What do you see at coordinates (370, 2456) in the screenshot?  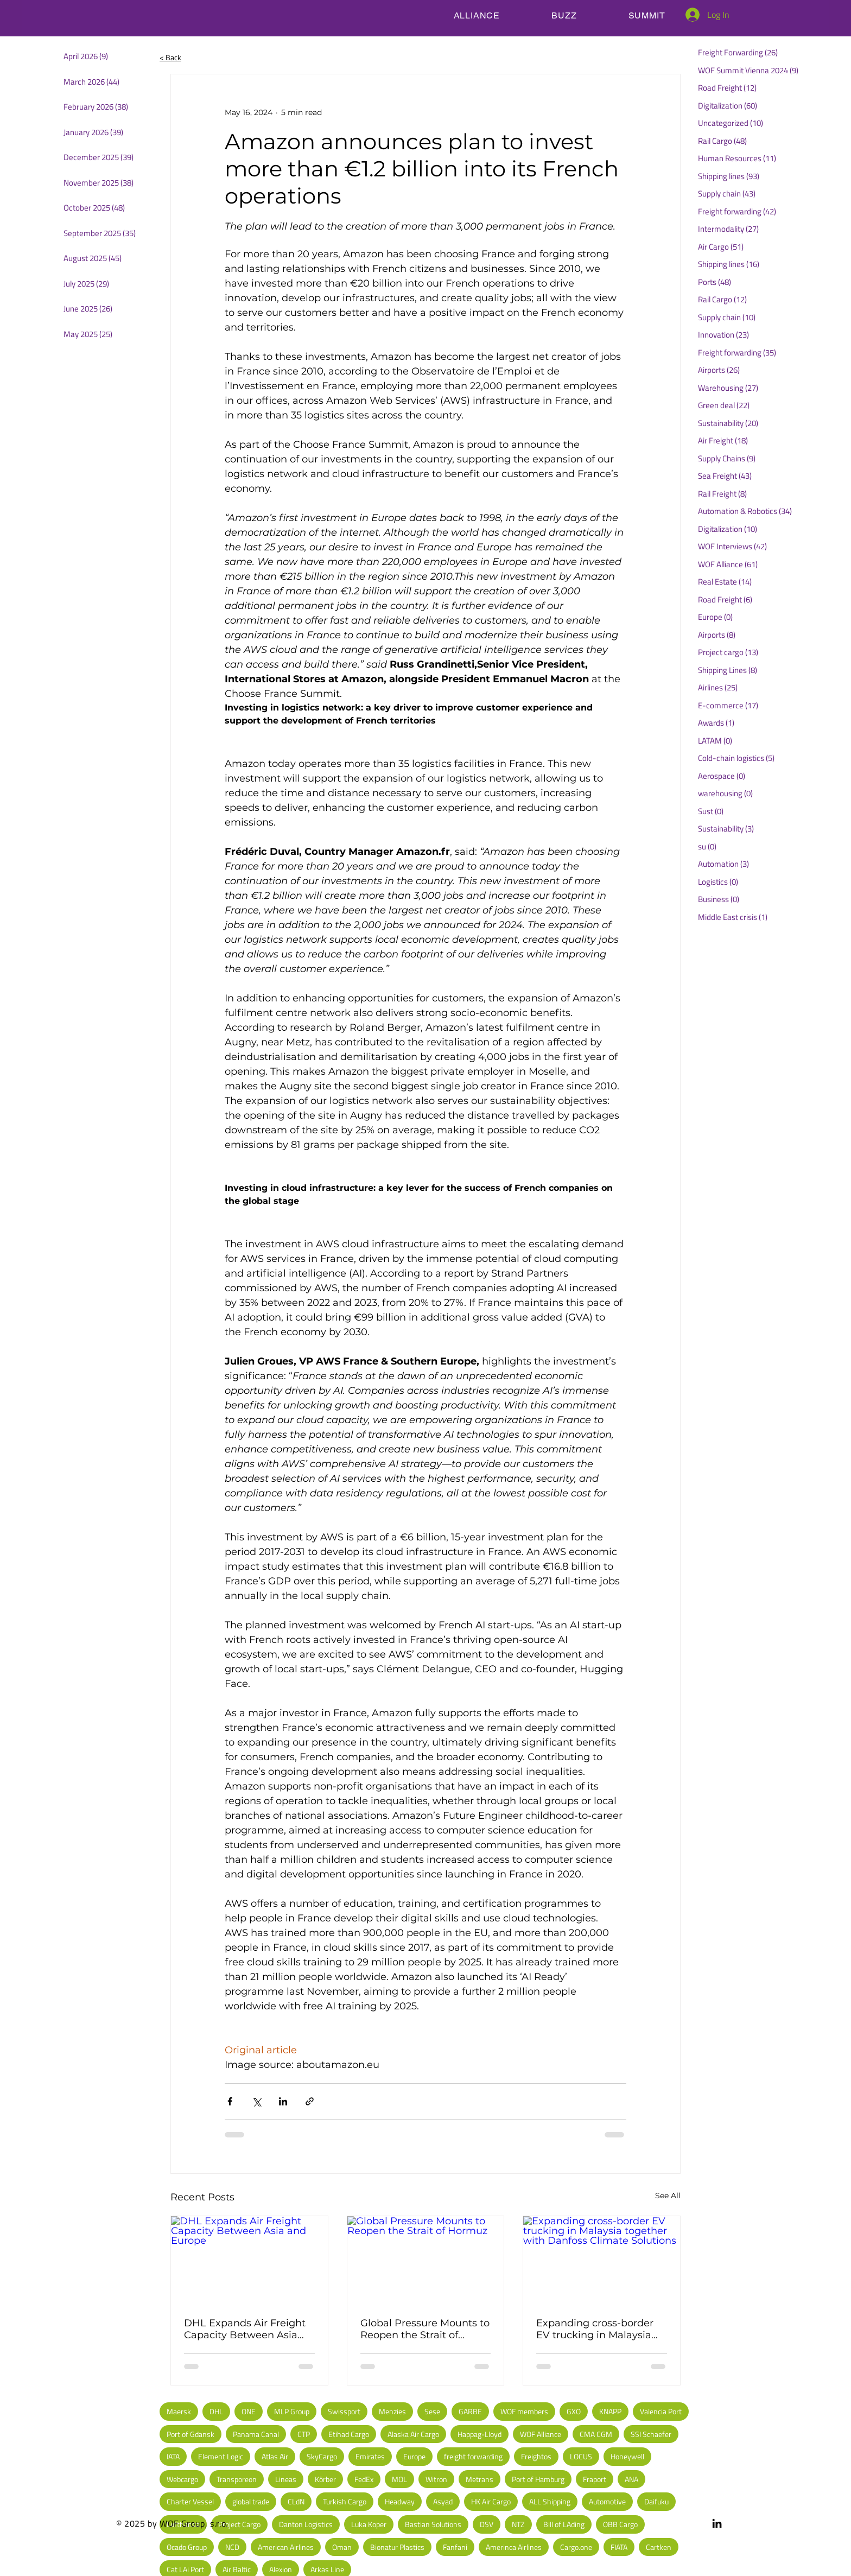 I see `Emirates` at bounding box center [370, 2456].